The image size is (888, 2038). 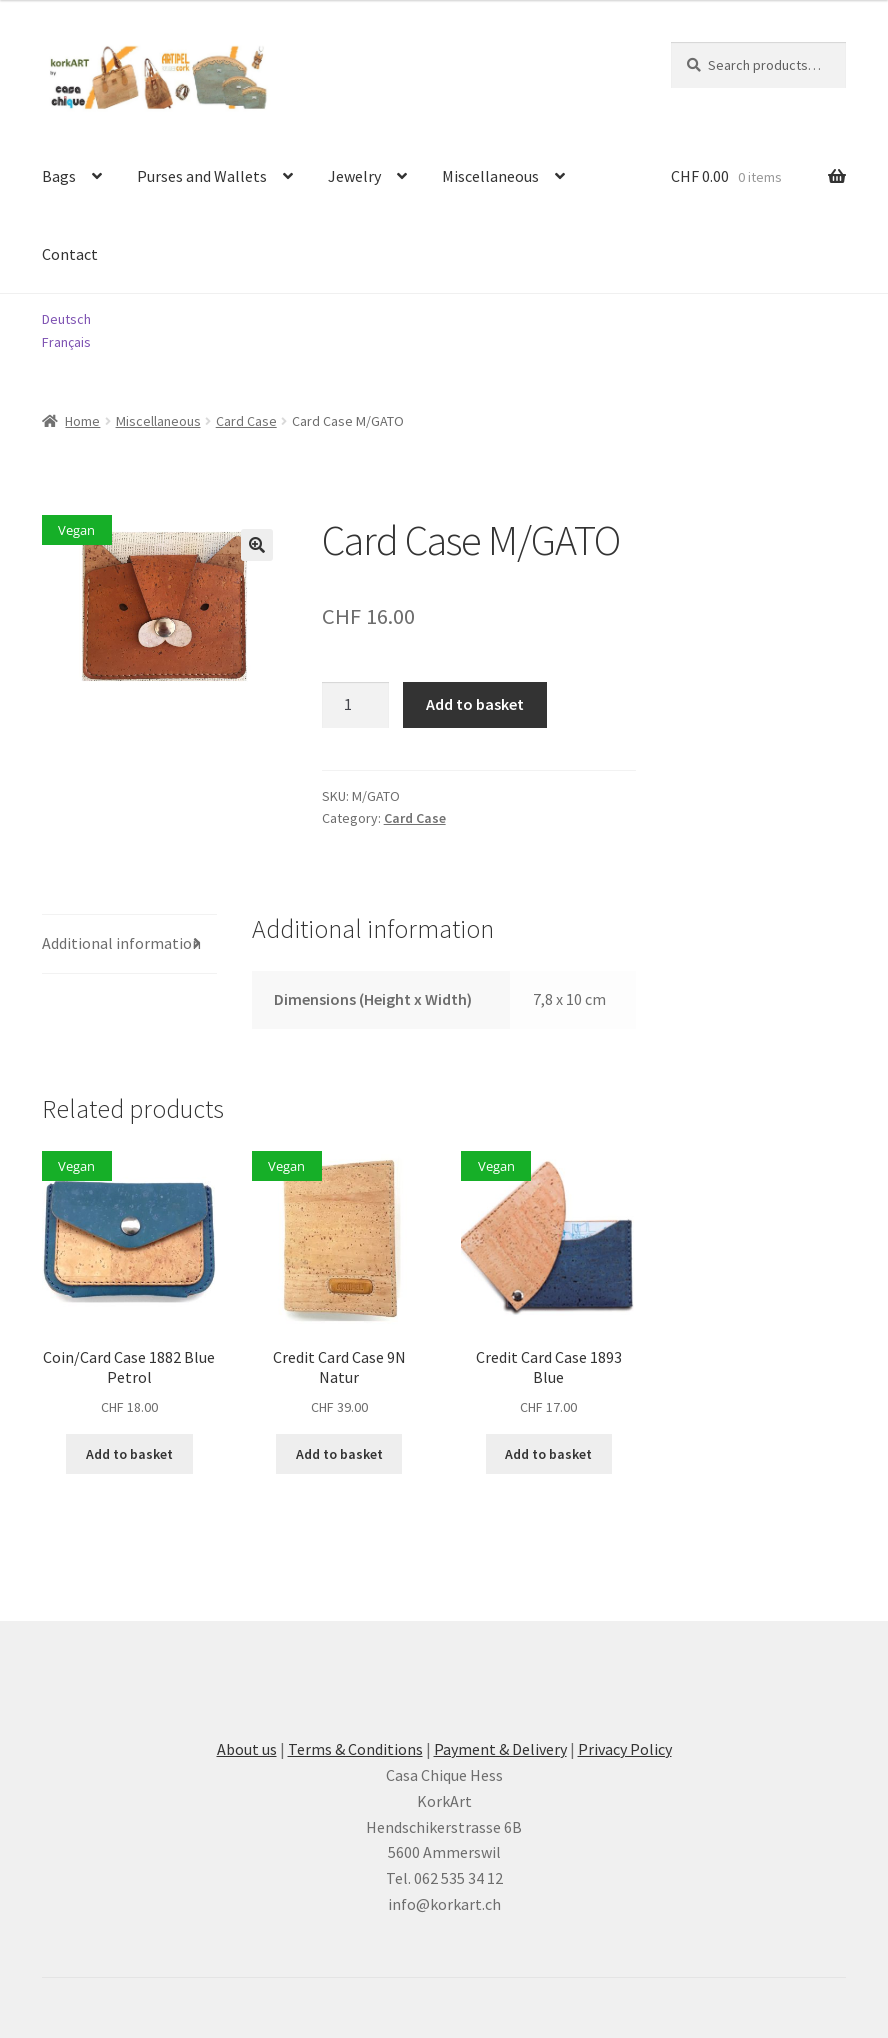 I want to click on Contact, so click(x=70, y=254).